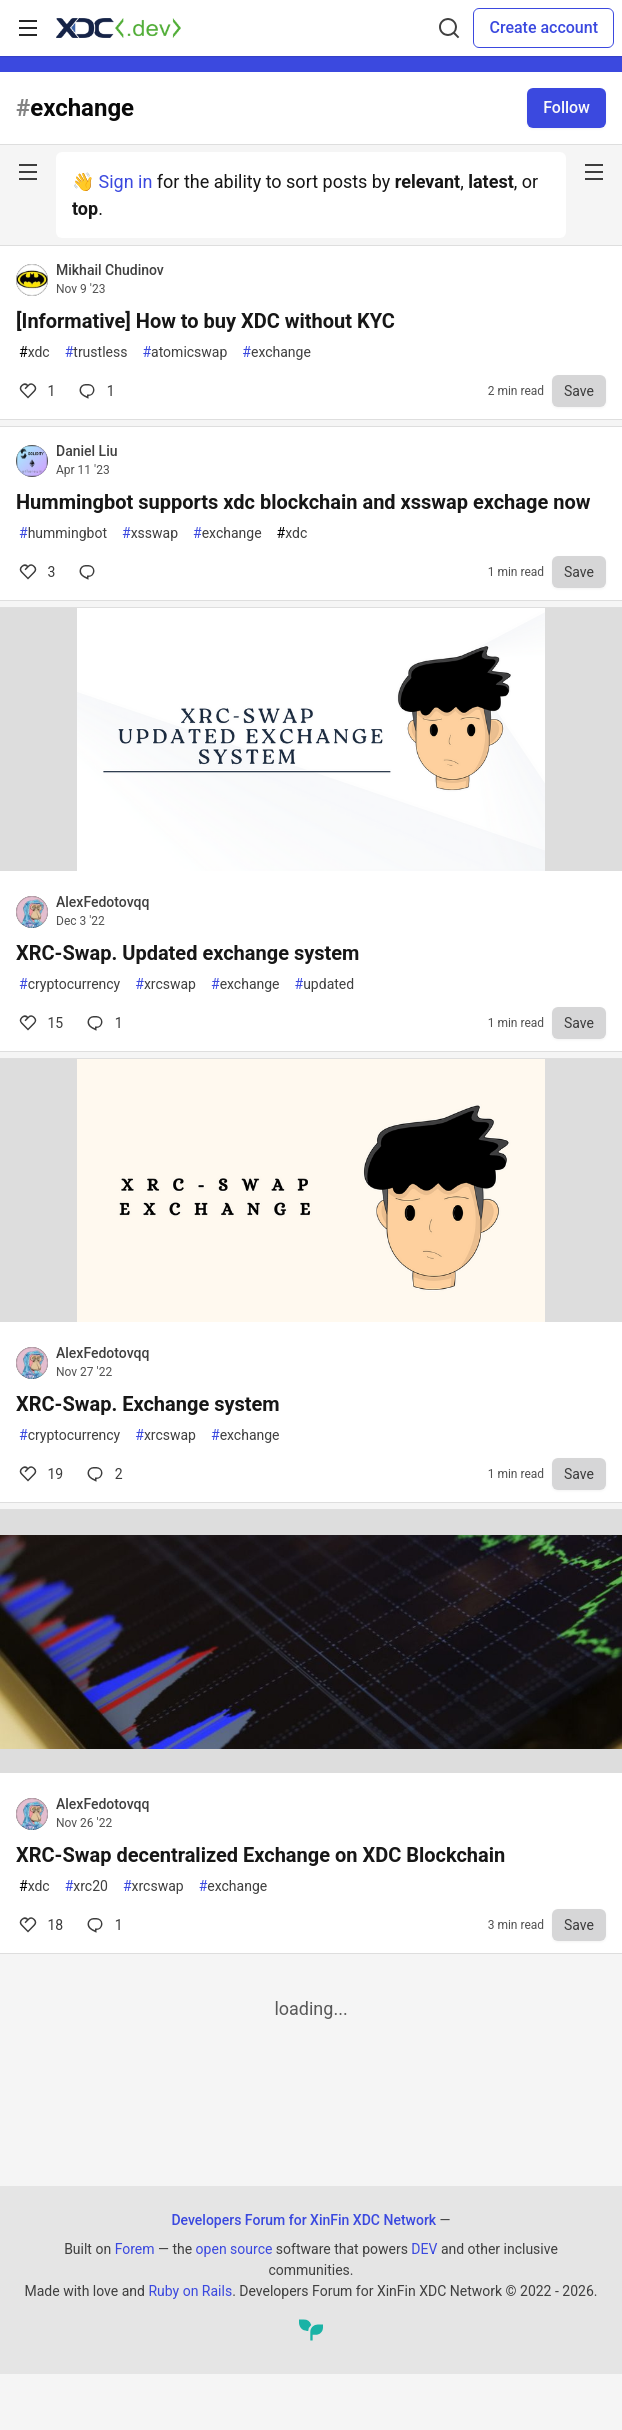 The width and height of the screenshot is (622, 2430). I want to click on [Informative] How to buy XDC without KYC, so click(205, 321).